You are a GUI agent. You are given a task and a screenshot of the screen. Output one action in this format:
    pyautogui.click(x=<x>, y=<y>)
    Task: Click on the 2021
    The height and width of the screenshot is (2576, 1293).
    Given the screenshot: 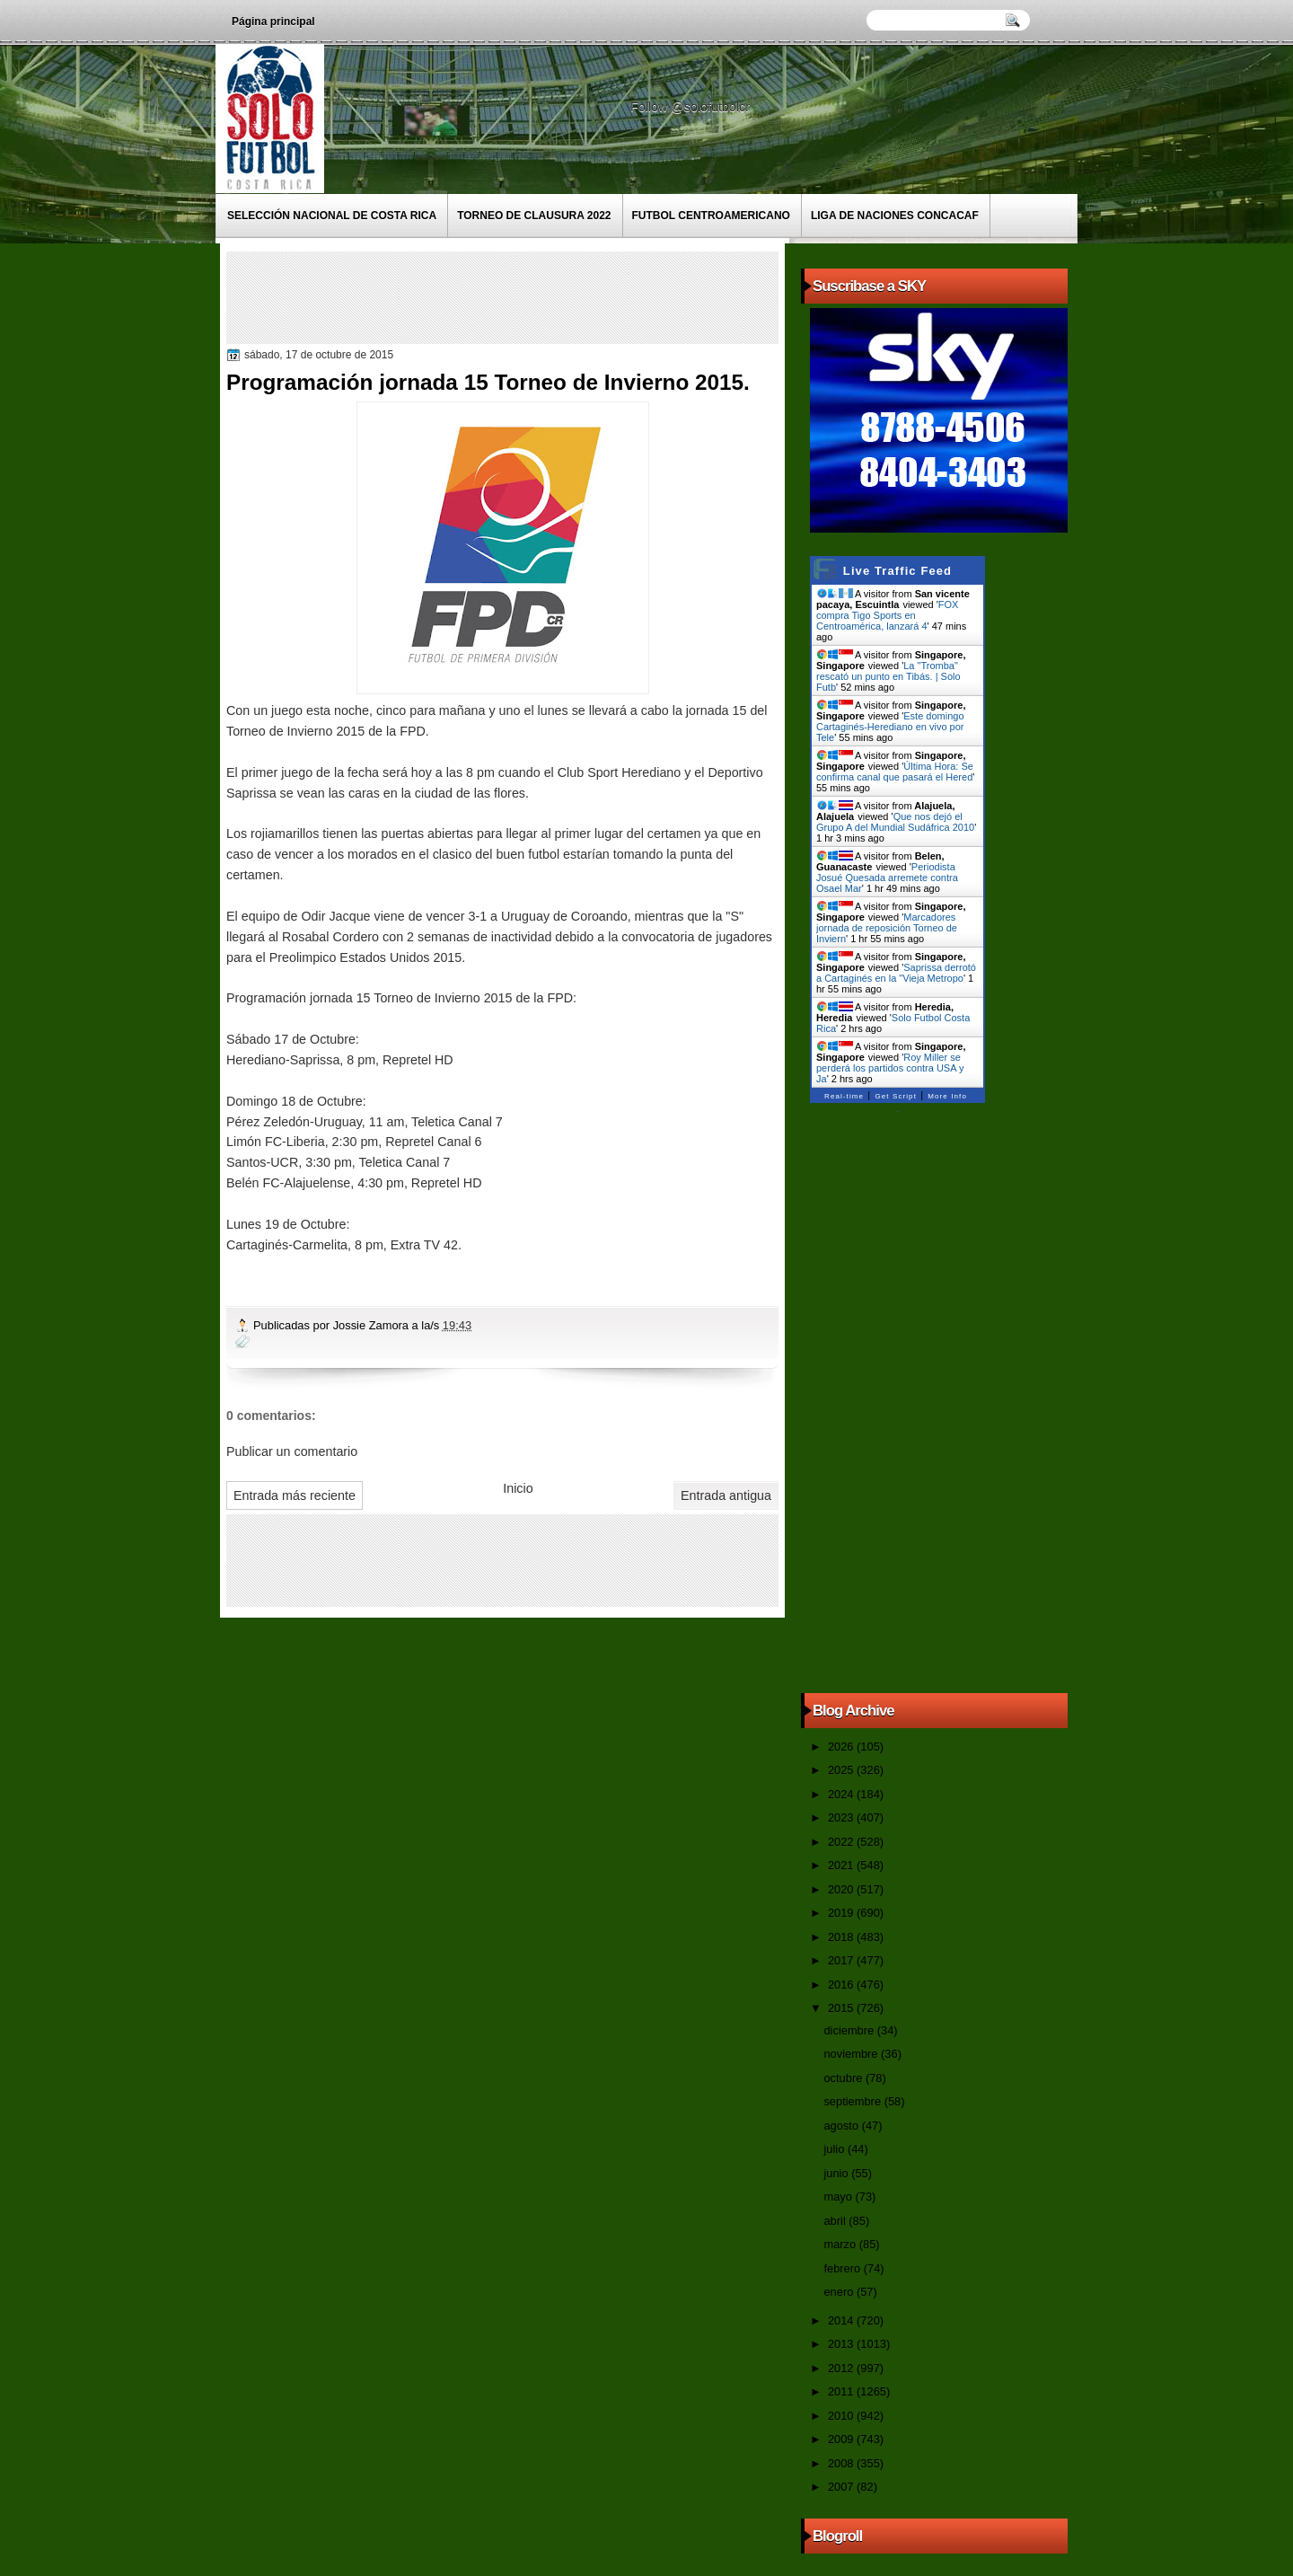 What is the action you would take?
    pyautogui.click(x=842, y=1865)
    